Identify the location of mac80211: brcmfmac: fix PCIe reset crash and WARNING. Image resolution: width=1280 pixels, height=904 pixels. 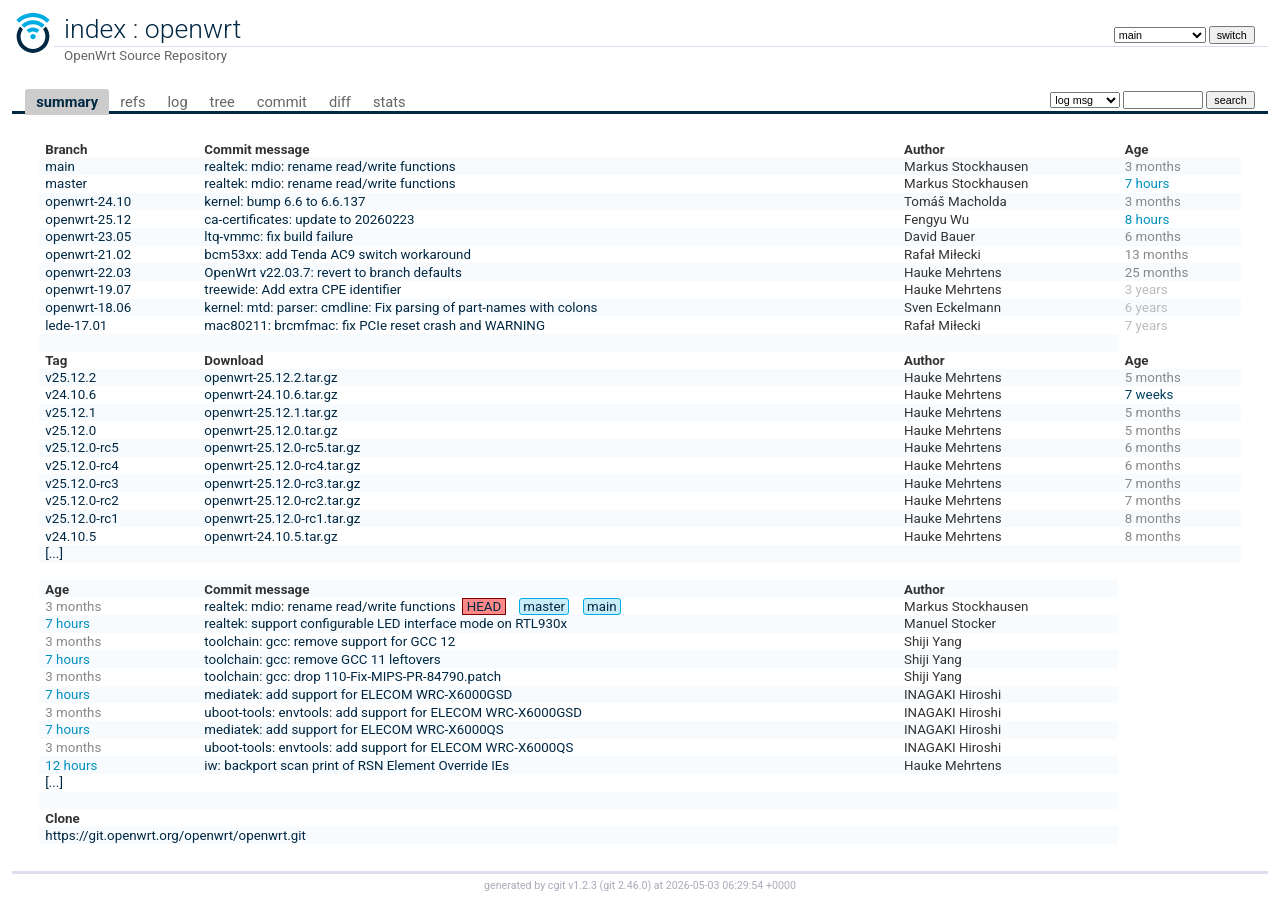
(374, 325).